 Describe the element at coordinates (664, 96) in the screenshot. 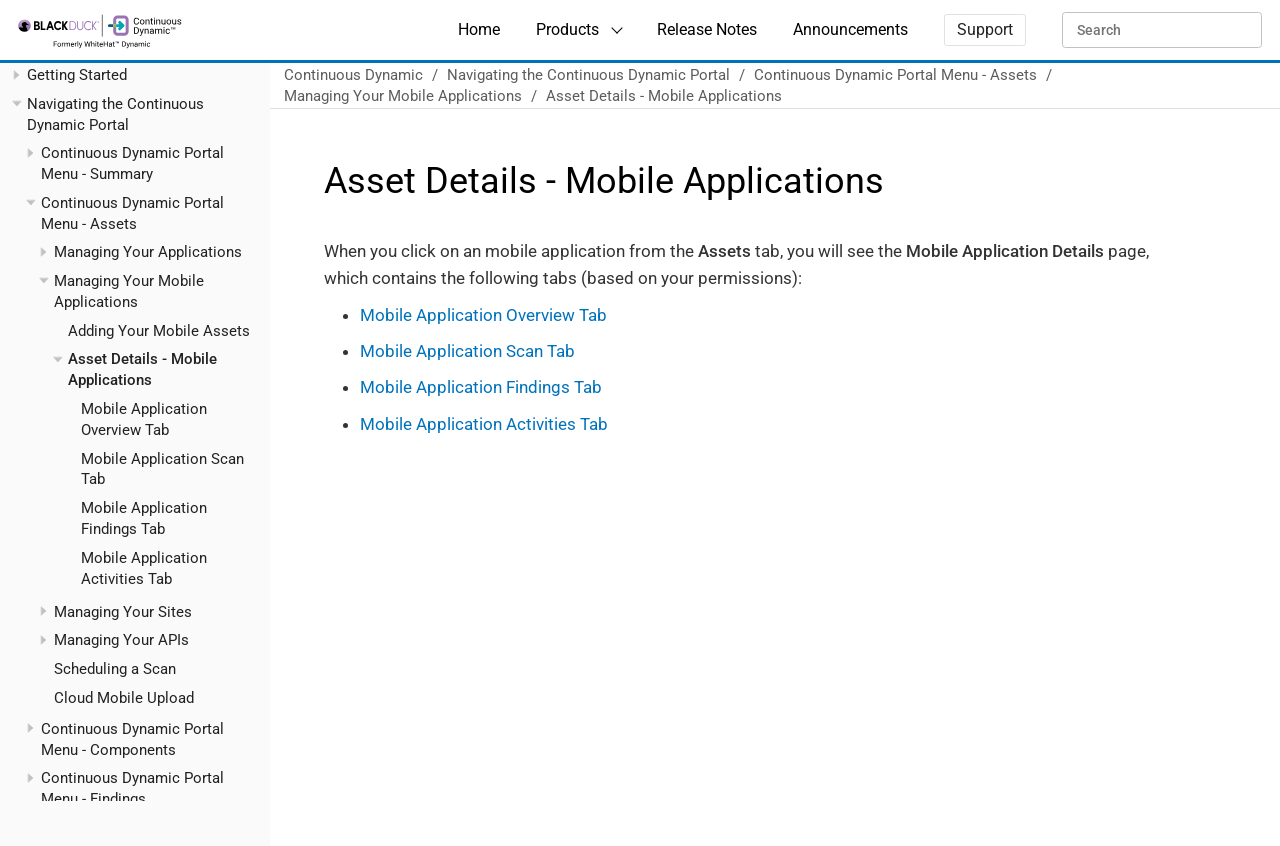

I see `Asset Details - Mobile Applications` at that location.